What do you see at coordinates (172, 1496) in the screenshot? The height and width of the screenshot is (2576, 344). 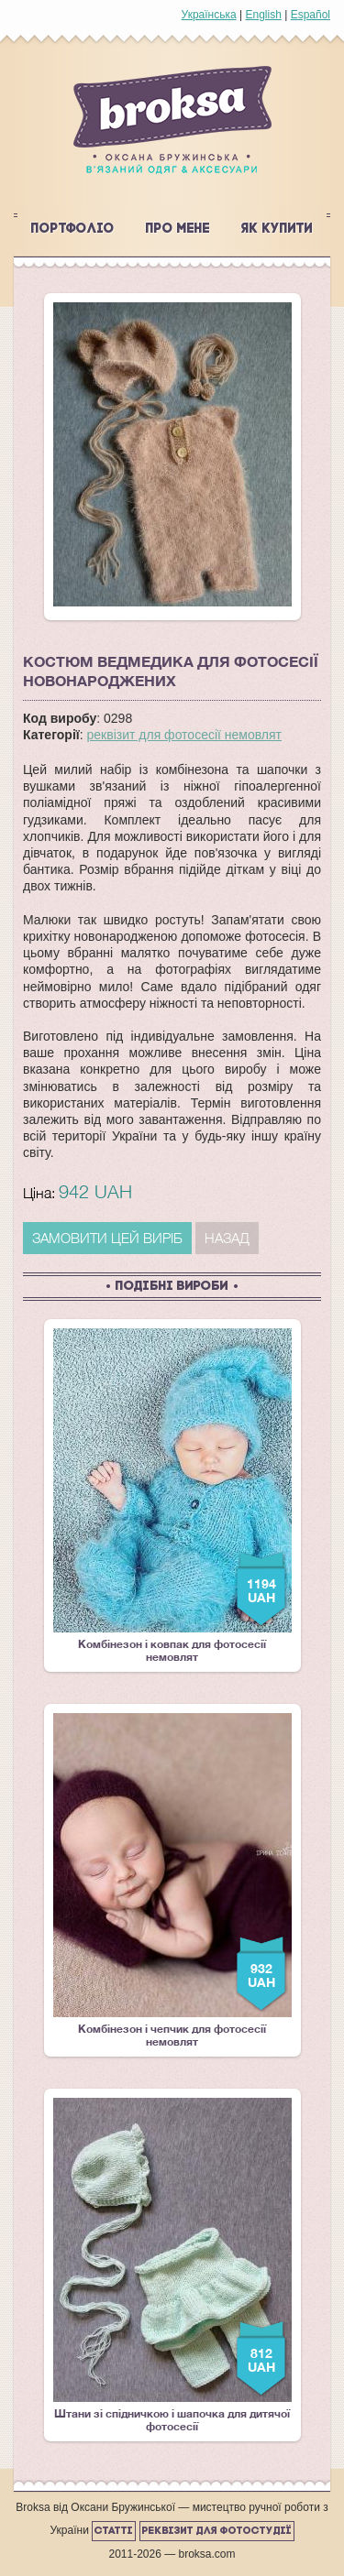 I see `Комбінезон і ковпак для фотосесії немовлят` at bounding box center [172, 1496].